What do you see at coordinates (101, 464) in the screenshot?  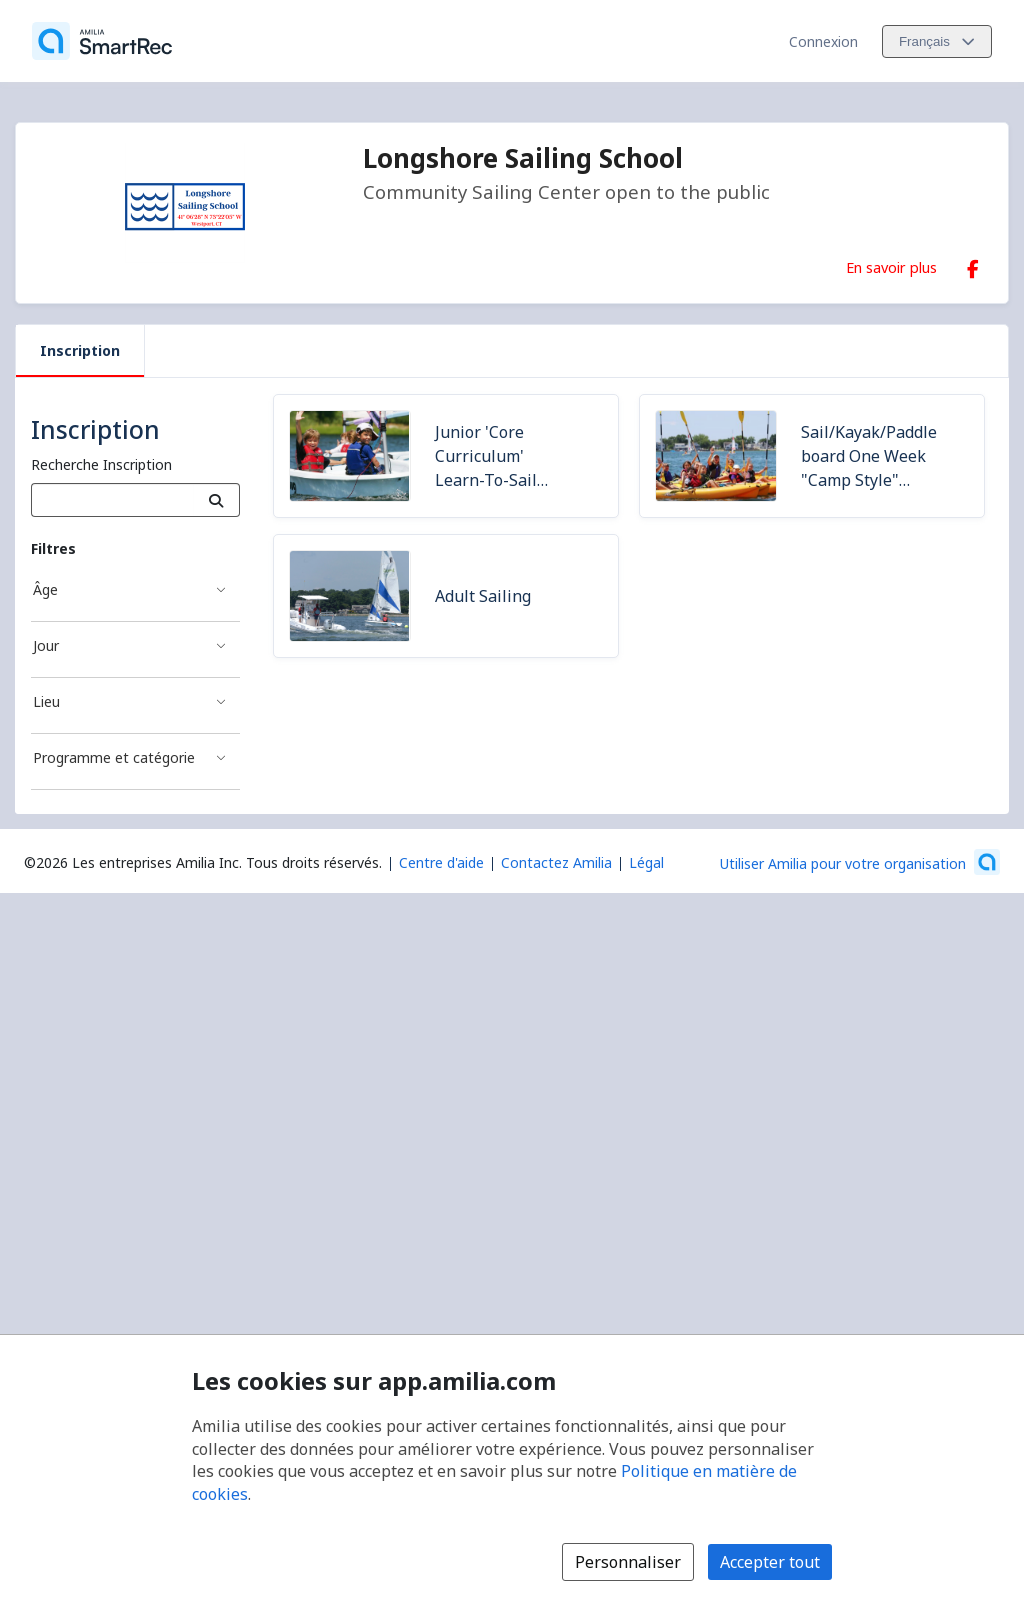 I see `Recherche Inscription` at bounding box center [101, 464].